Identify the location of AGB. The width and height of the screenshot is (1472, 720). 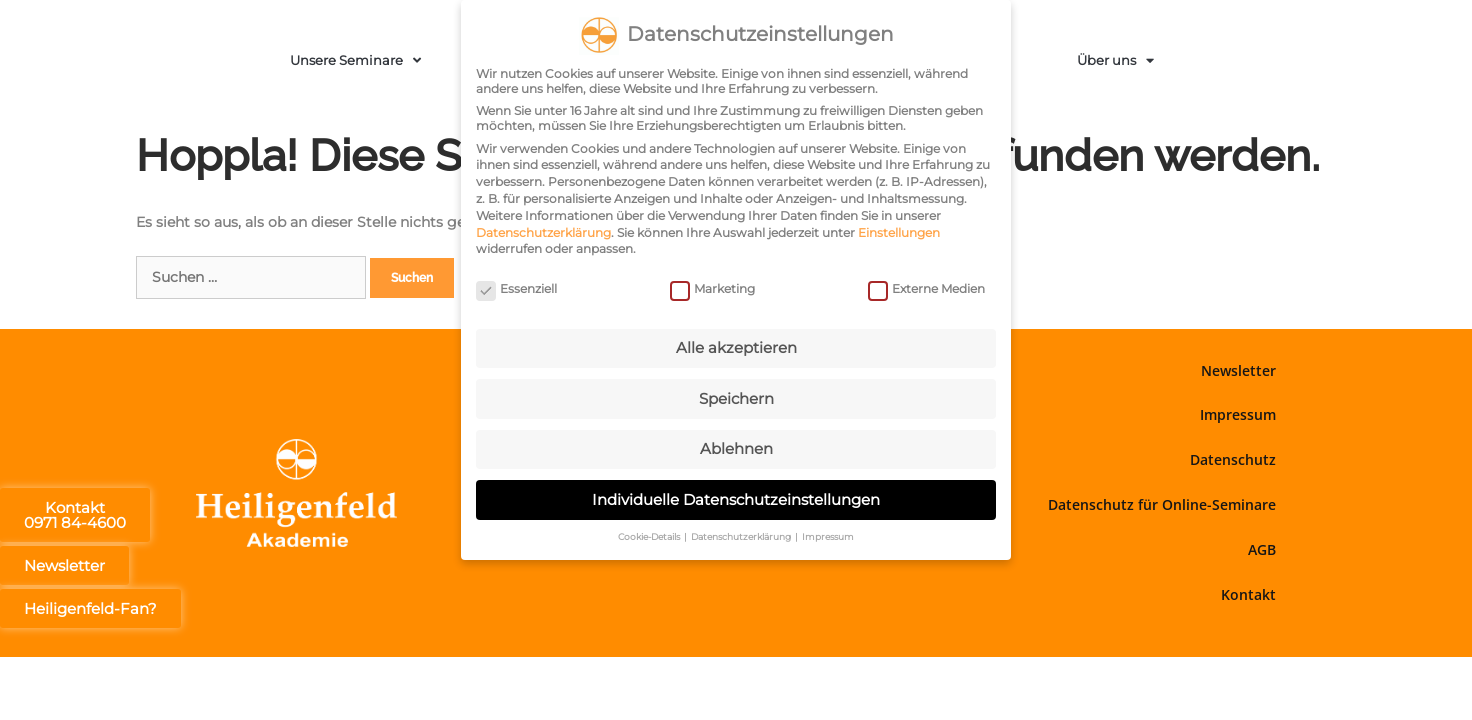
(1262, 549).